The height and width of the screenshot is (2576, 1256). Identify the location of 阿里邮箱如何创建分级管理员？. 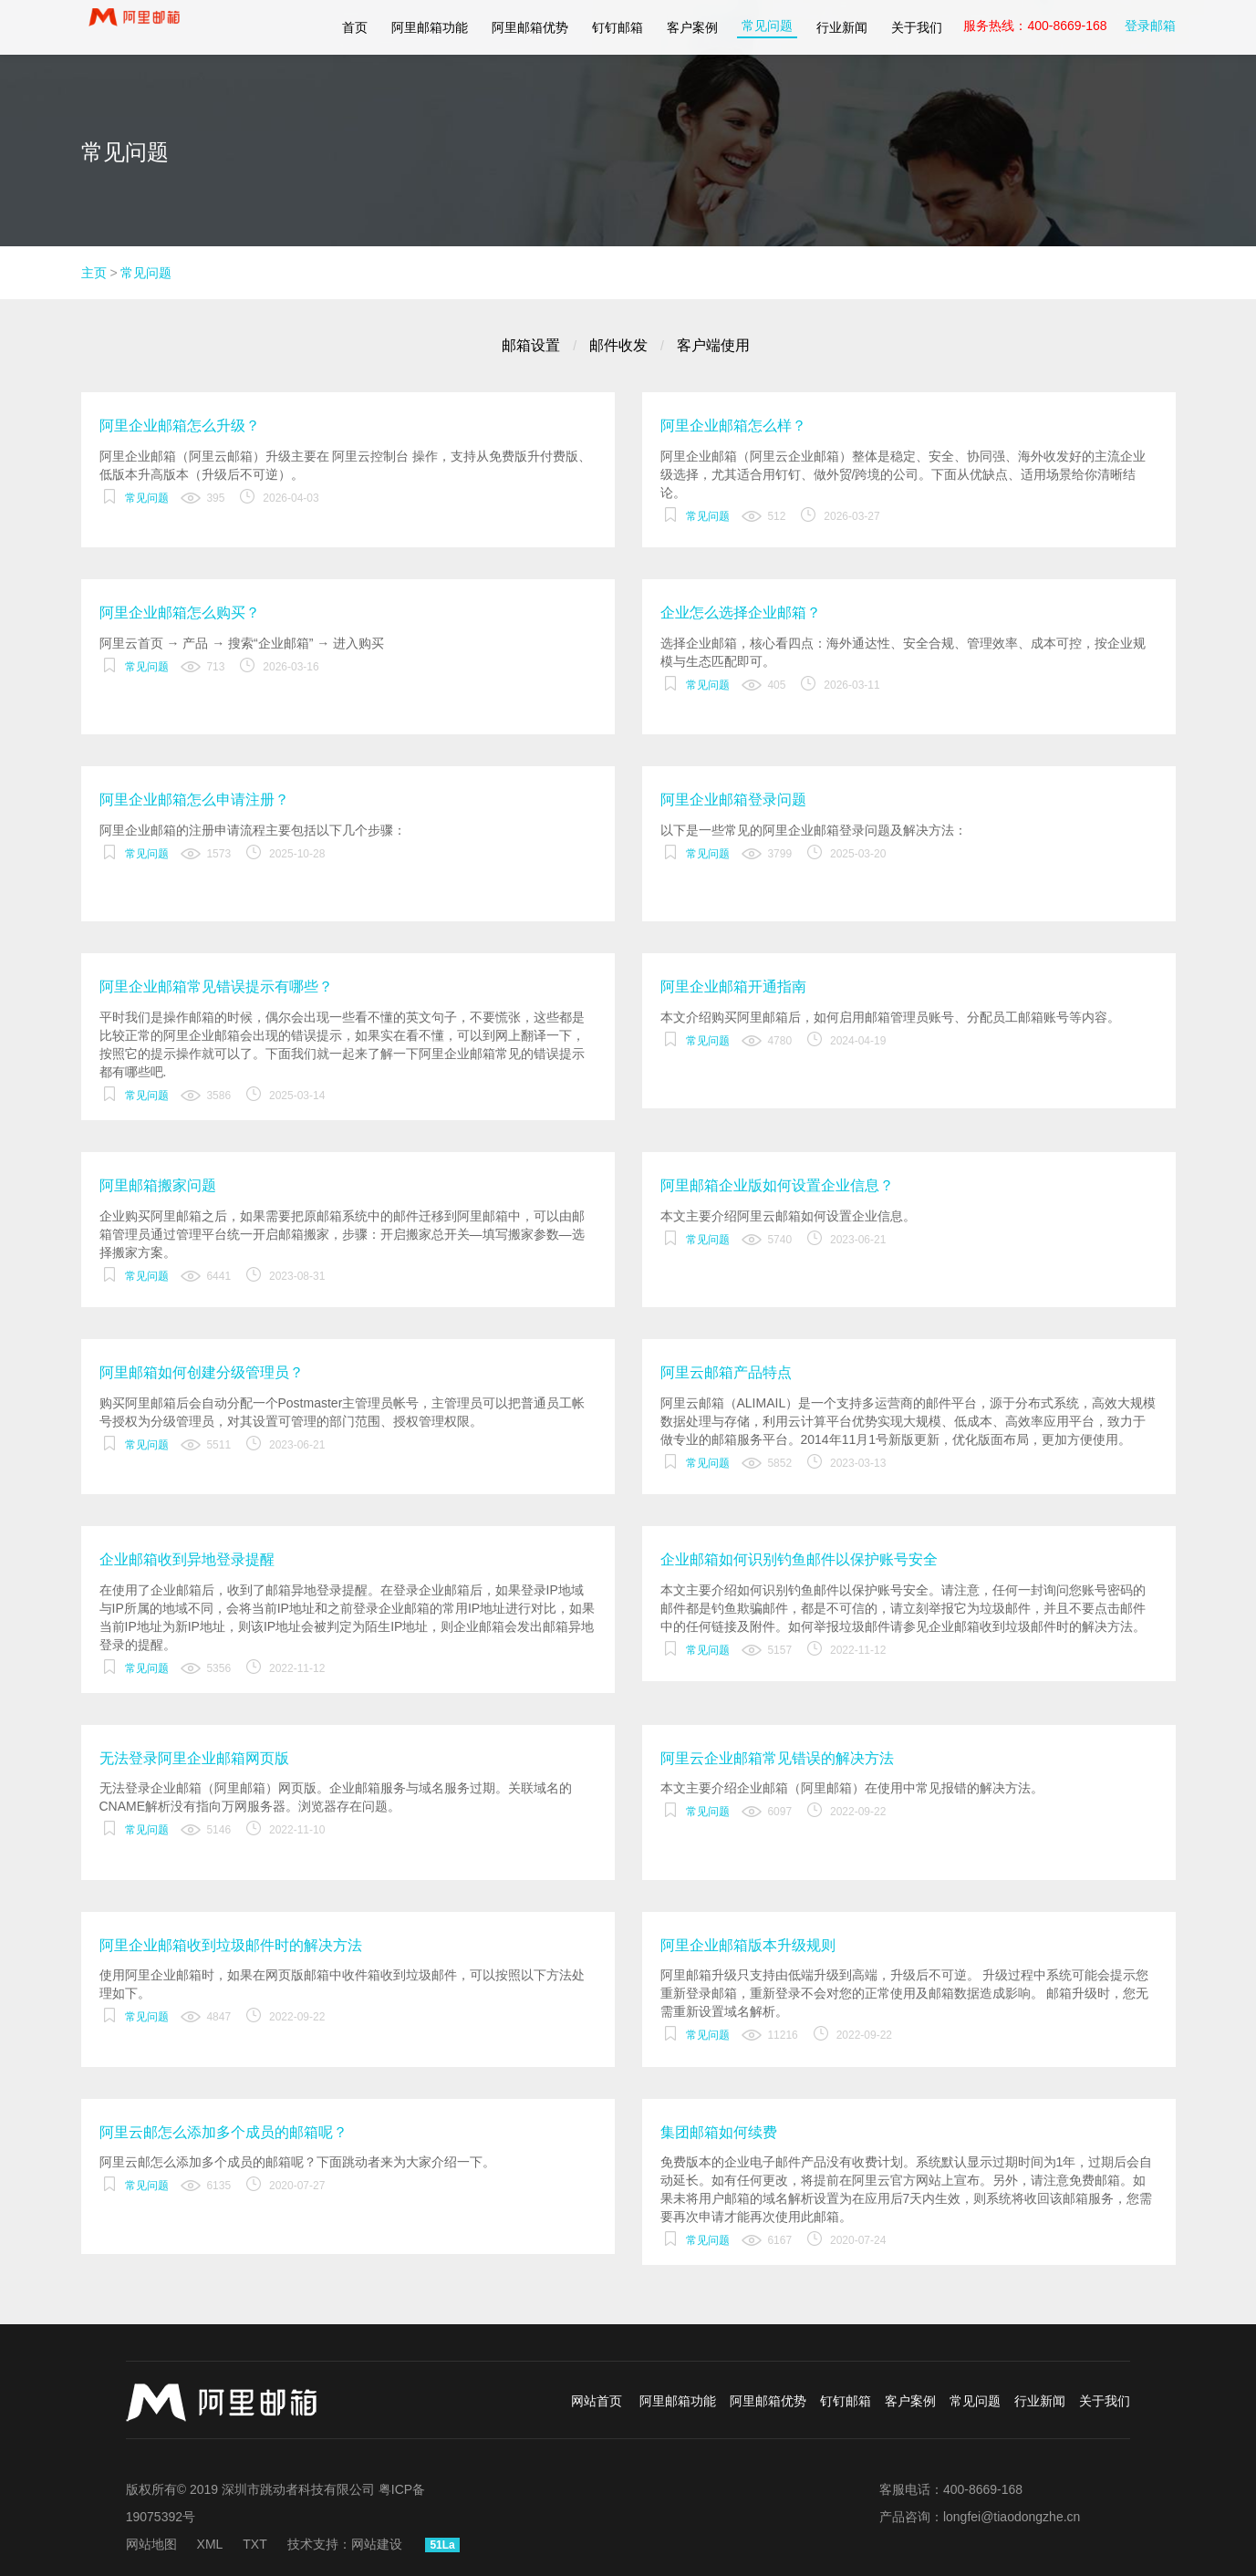
(201, 1372).